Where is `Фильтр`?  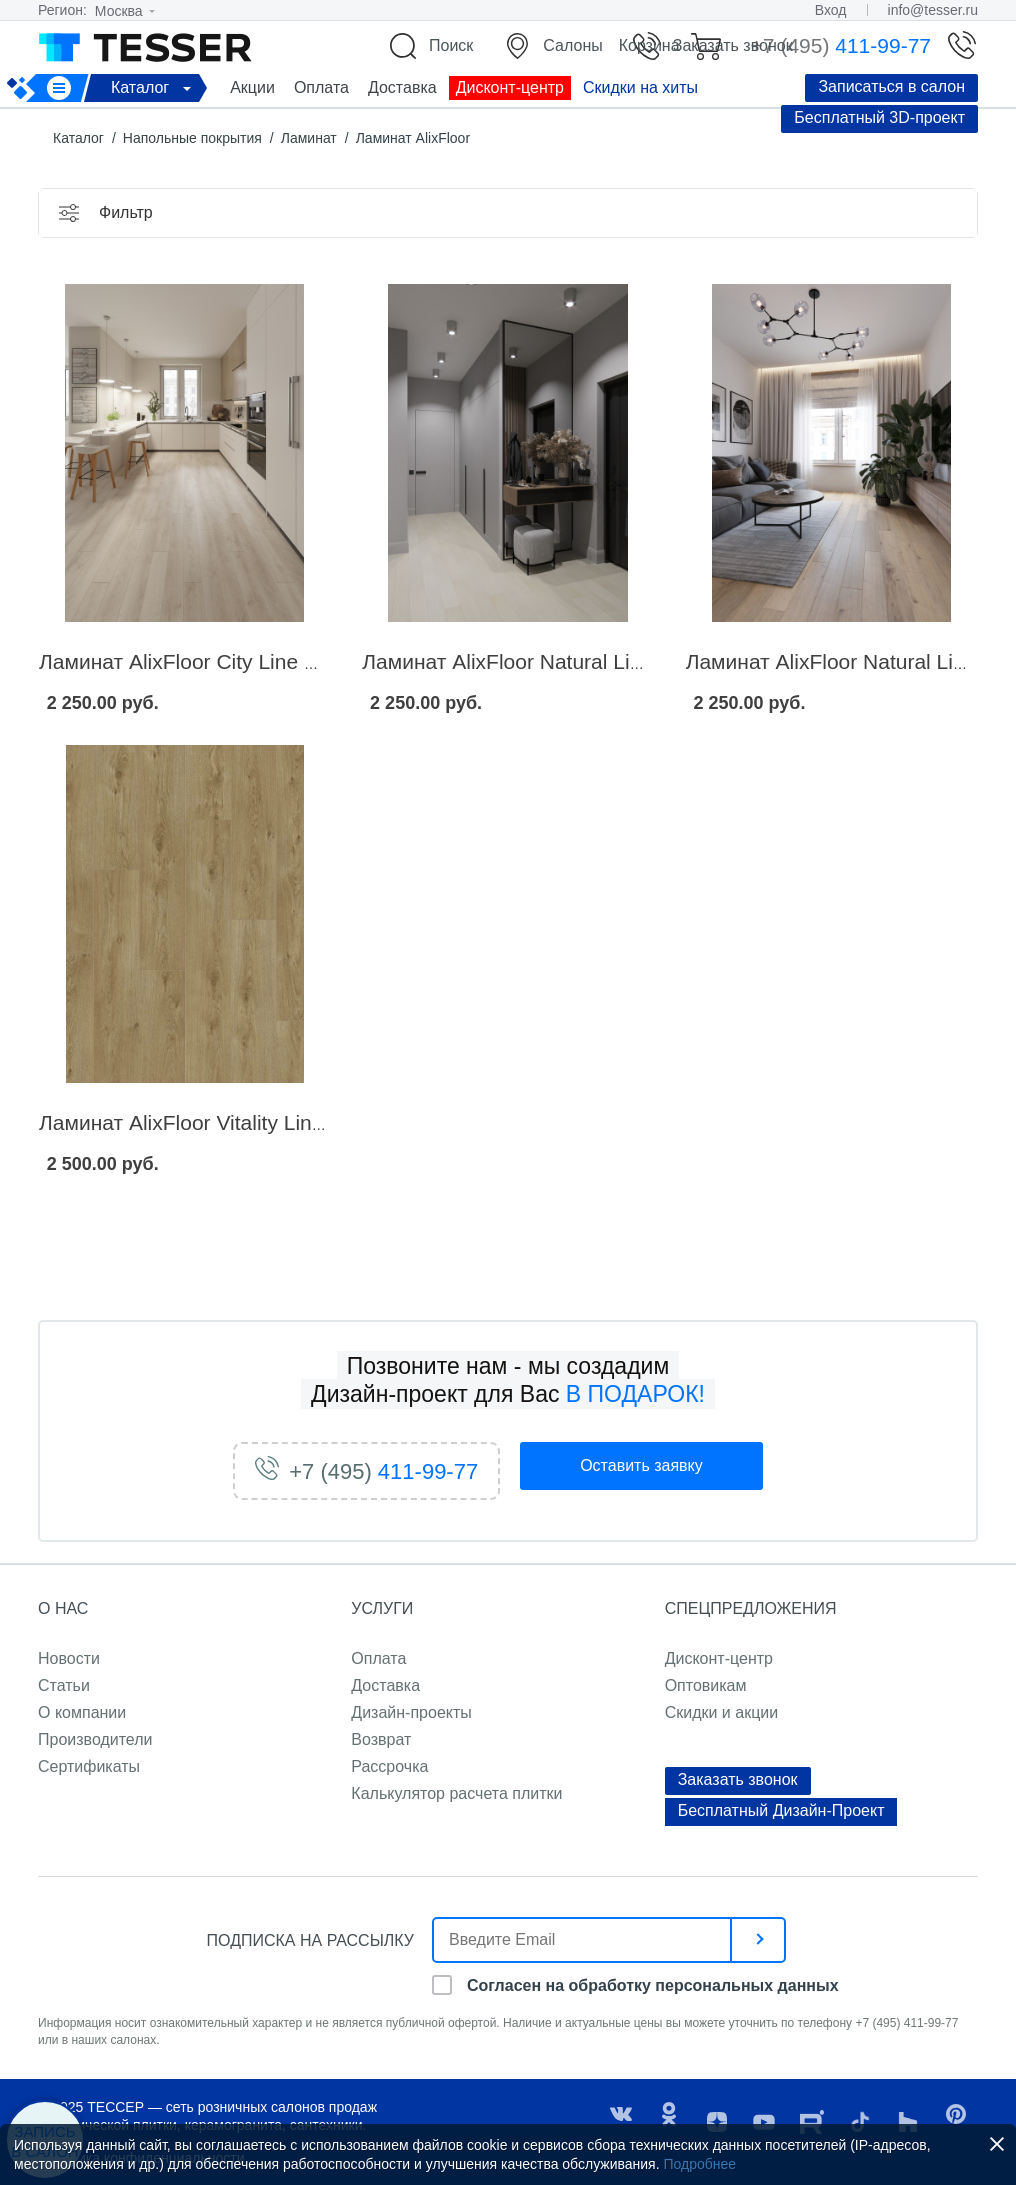
Фильтр is located at coordinates (126, 212).